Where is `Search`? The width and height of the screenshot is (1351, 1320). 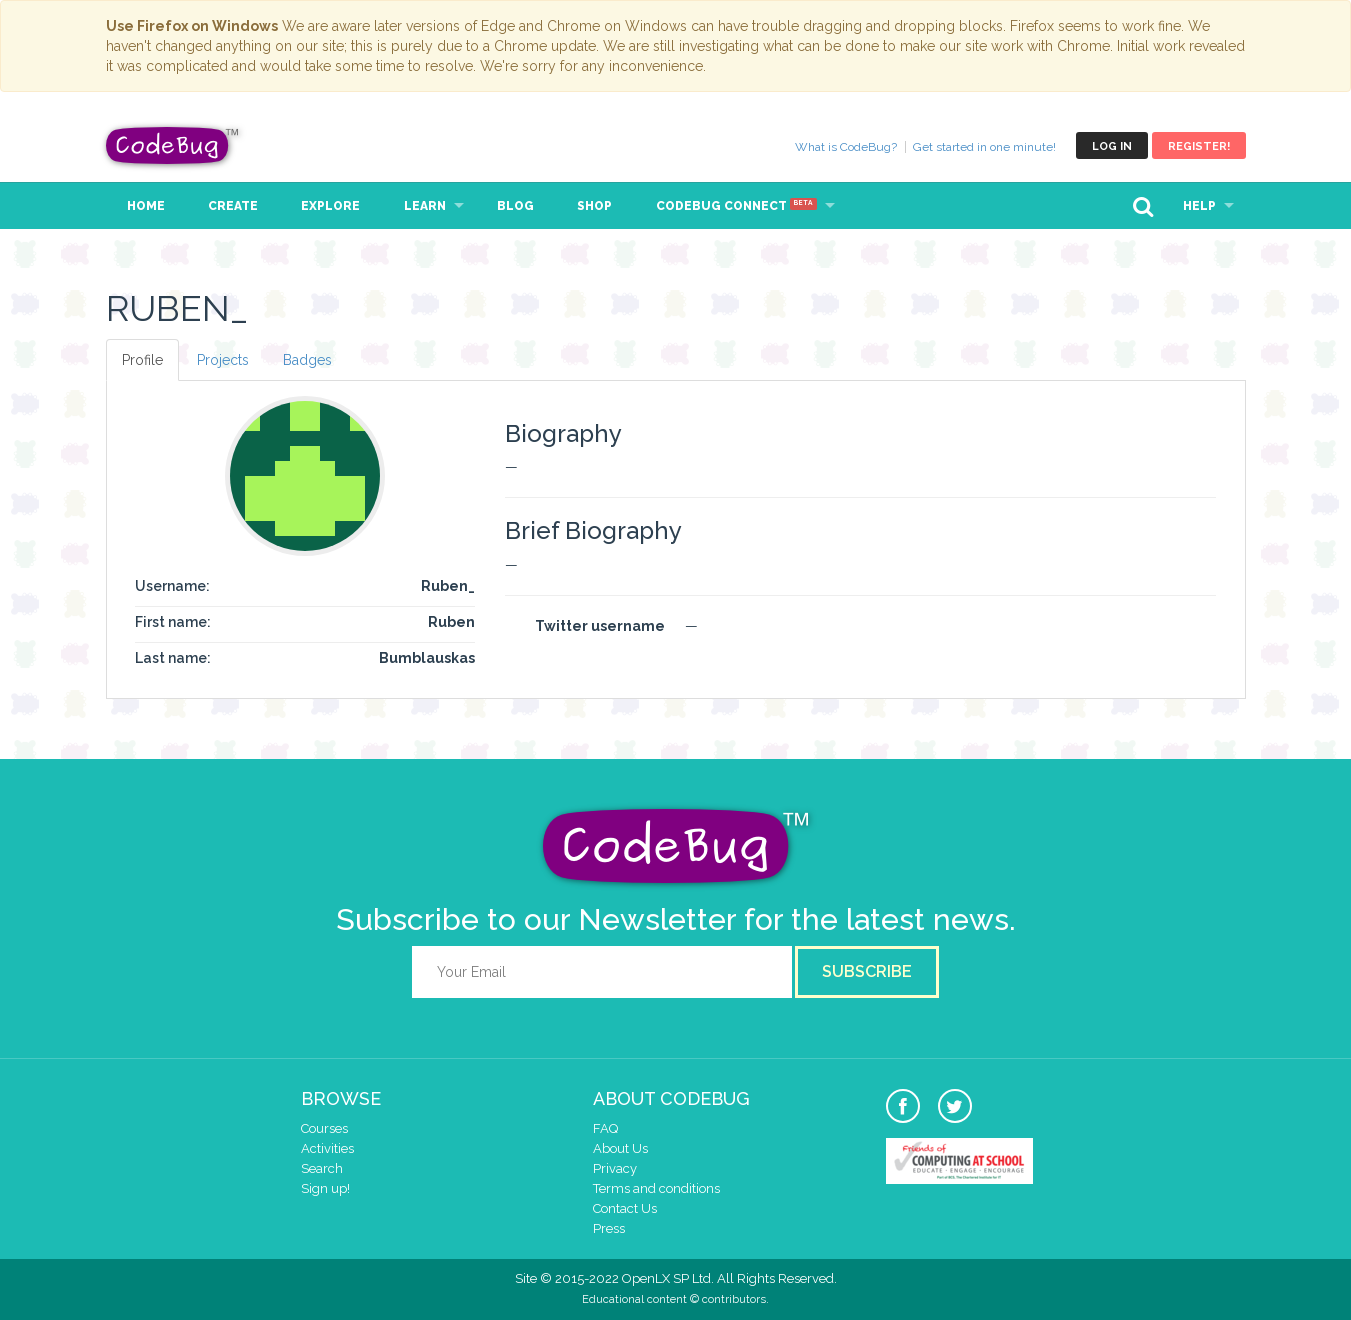
Search is located at coordinates (322, 1168).